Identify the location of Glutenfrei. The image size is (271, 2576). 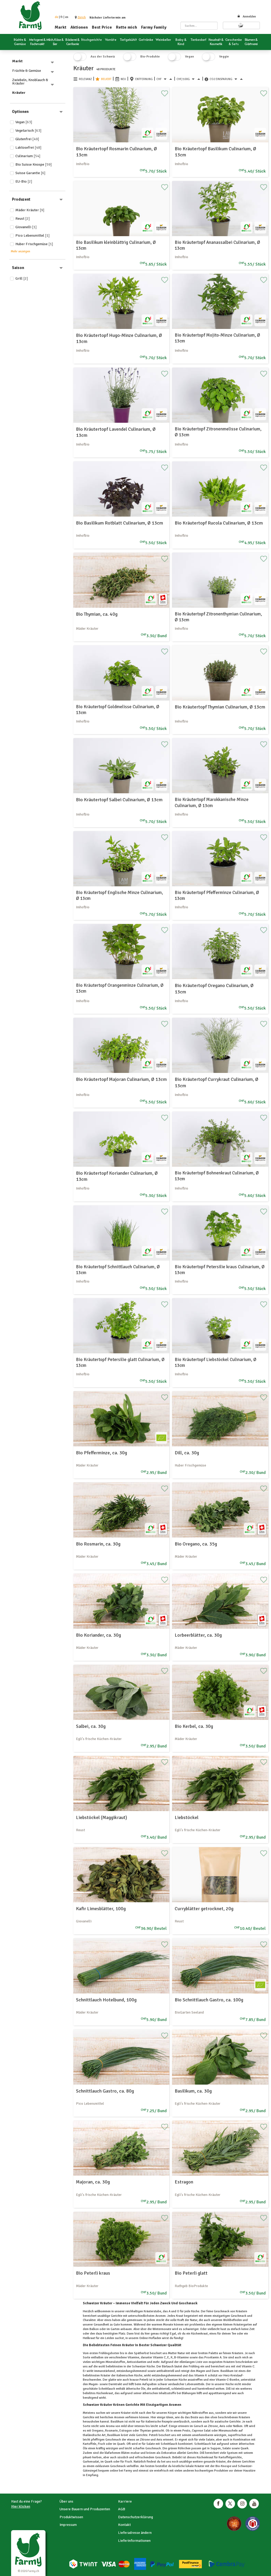
(27, 139).